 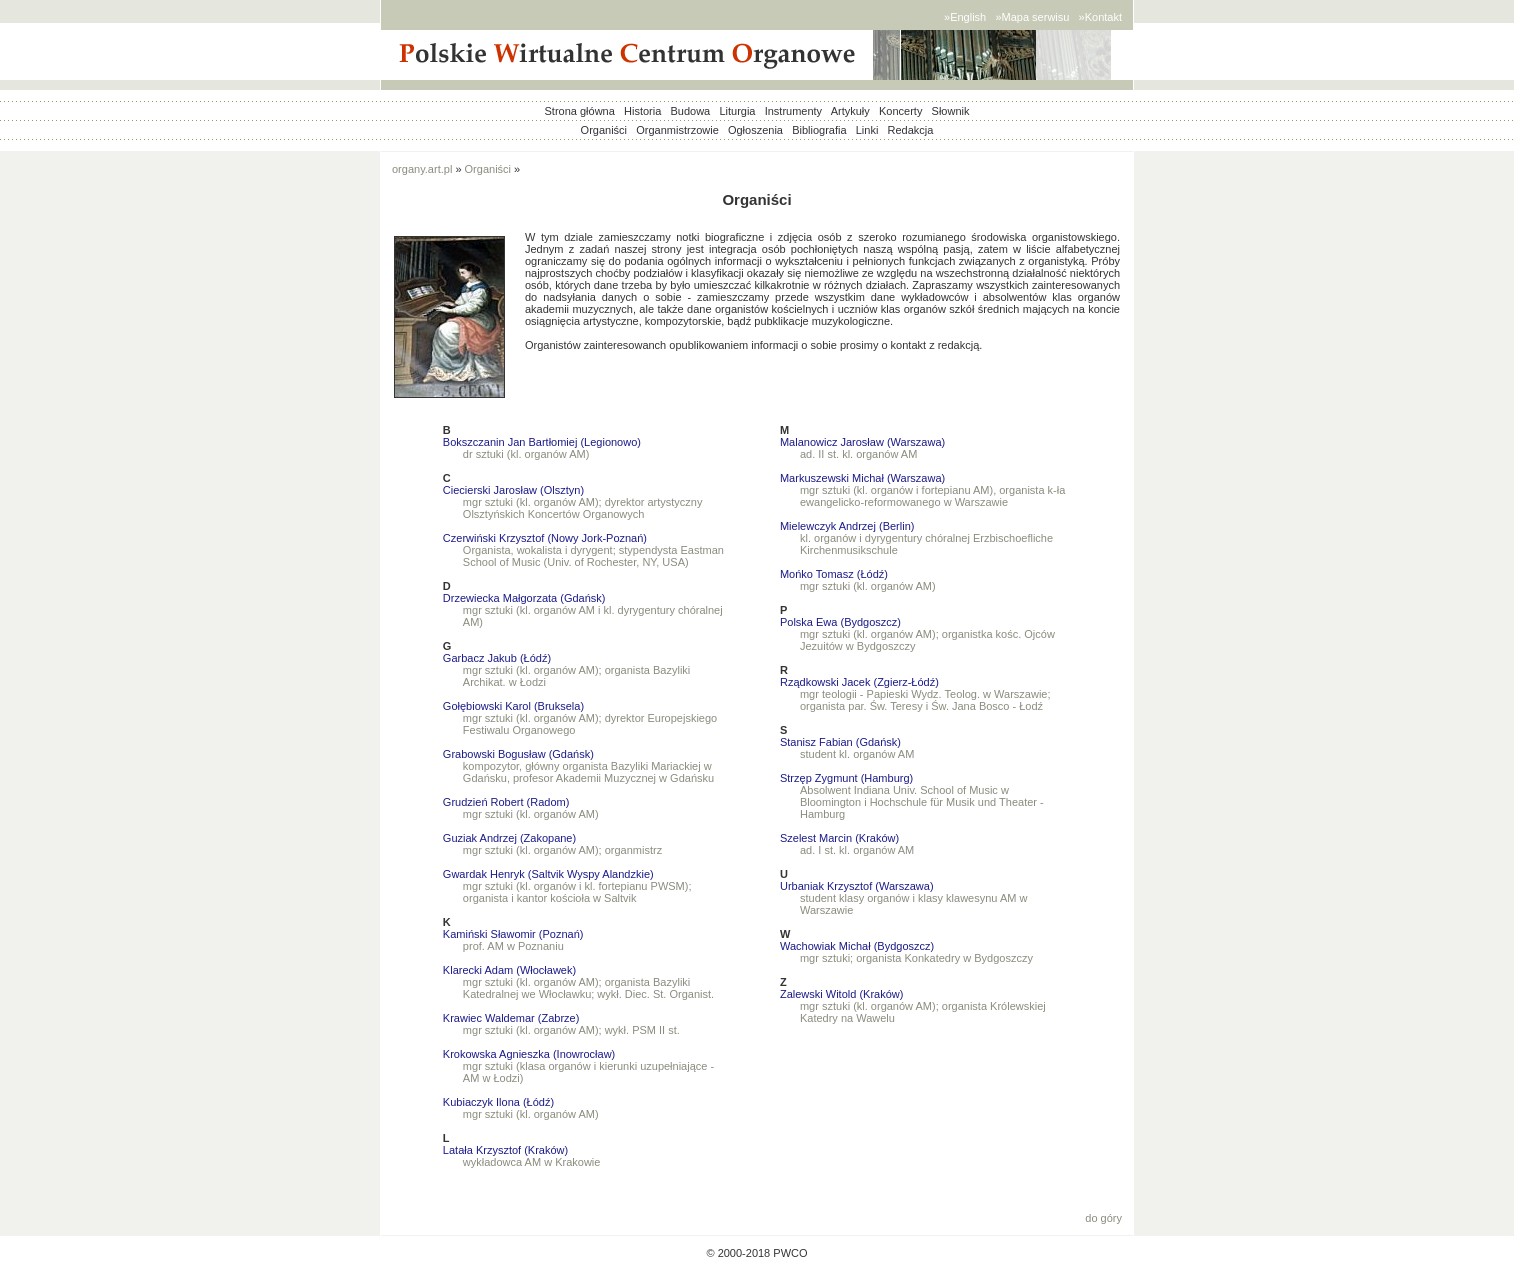 I want to click on Organmistrzowie, so click(x=677, y=130).